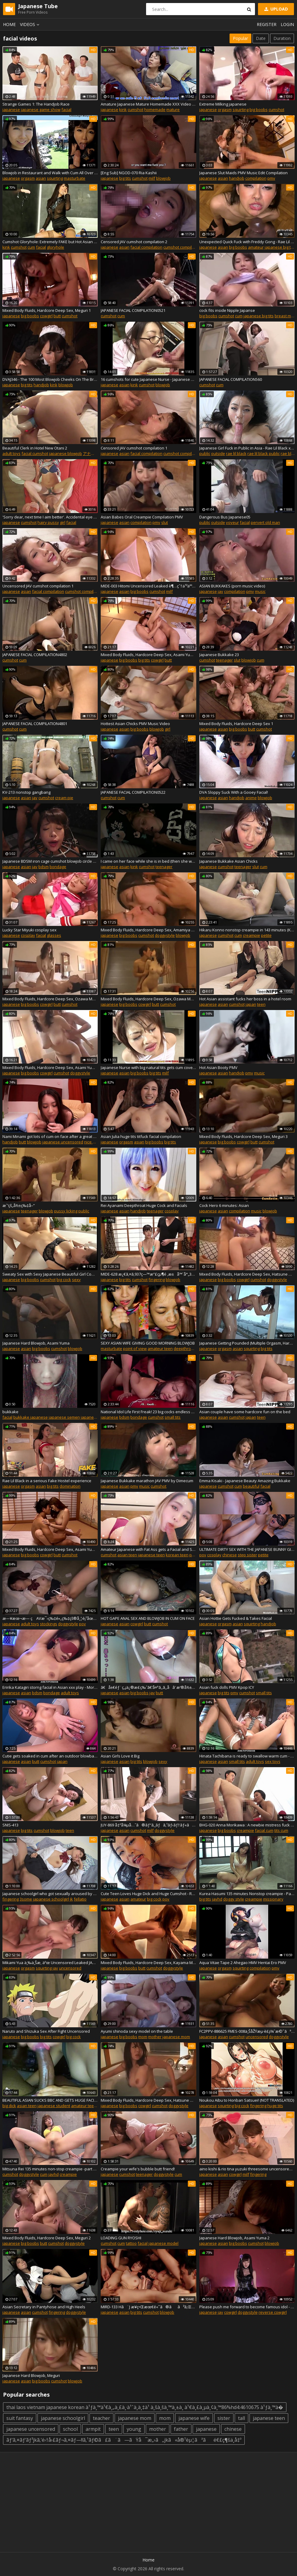 Image resolution: width=297 pixels, height=2576 pixels. What do you see at coordinates (266, 935) in the screenshot?
I see `petite` at bounding box center [266, 935].